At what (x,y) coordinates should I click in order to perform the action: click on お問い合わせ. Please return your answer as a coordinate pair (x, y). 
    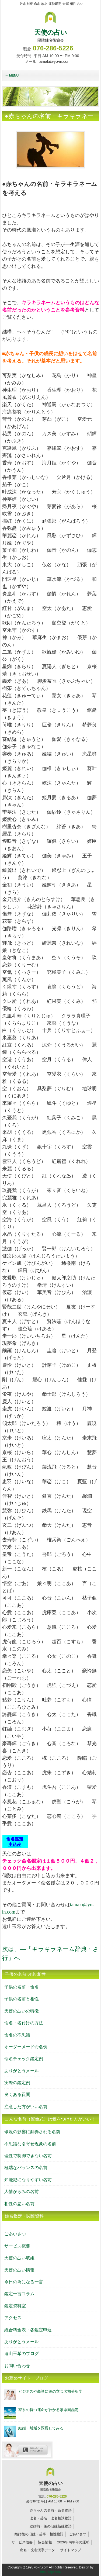
    Looking at the image, I should click on (17, 2365).